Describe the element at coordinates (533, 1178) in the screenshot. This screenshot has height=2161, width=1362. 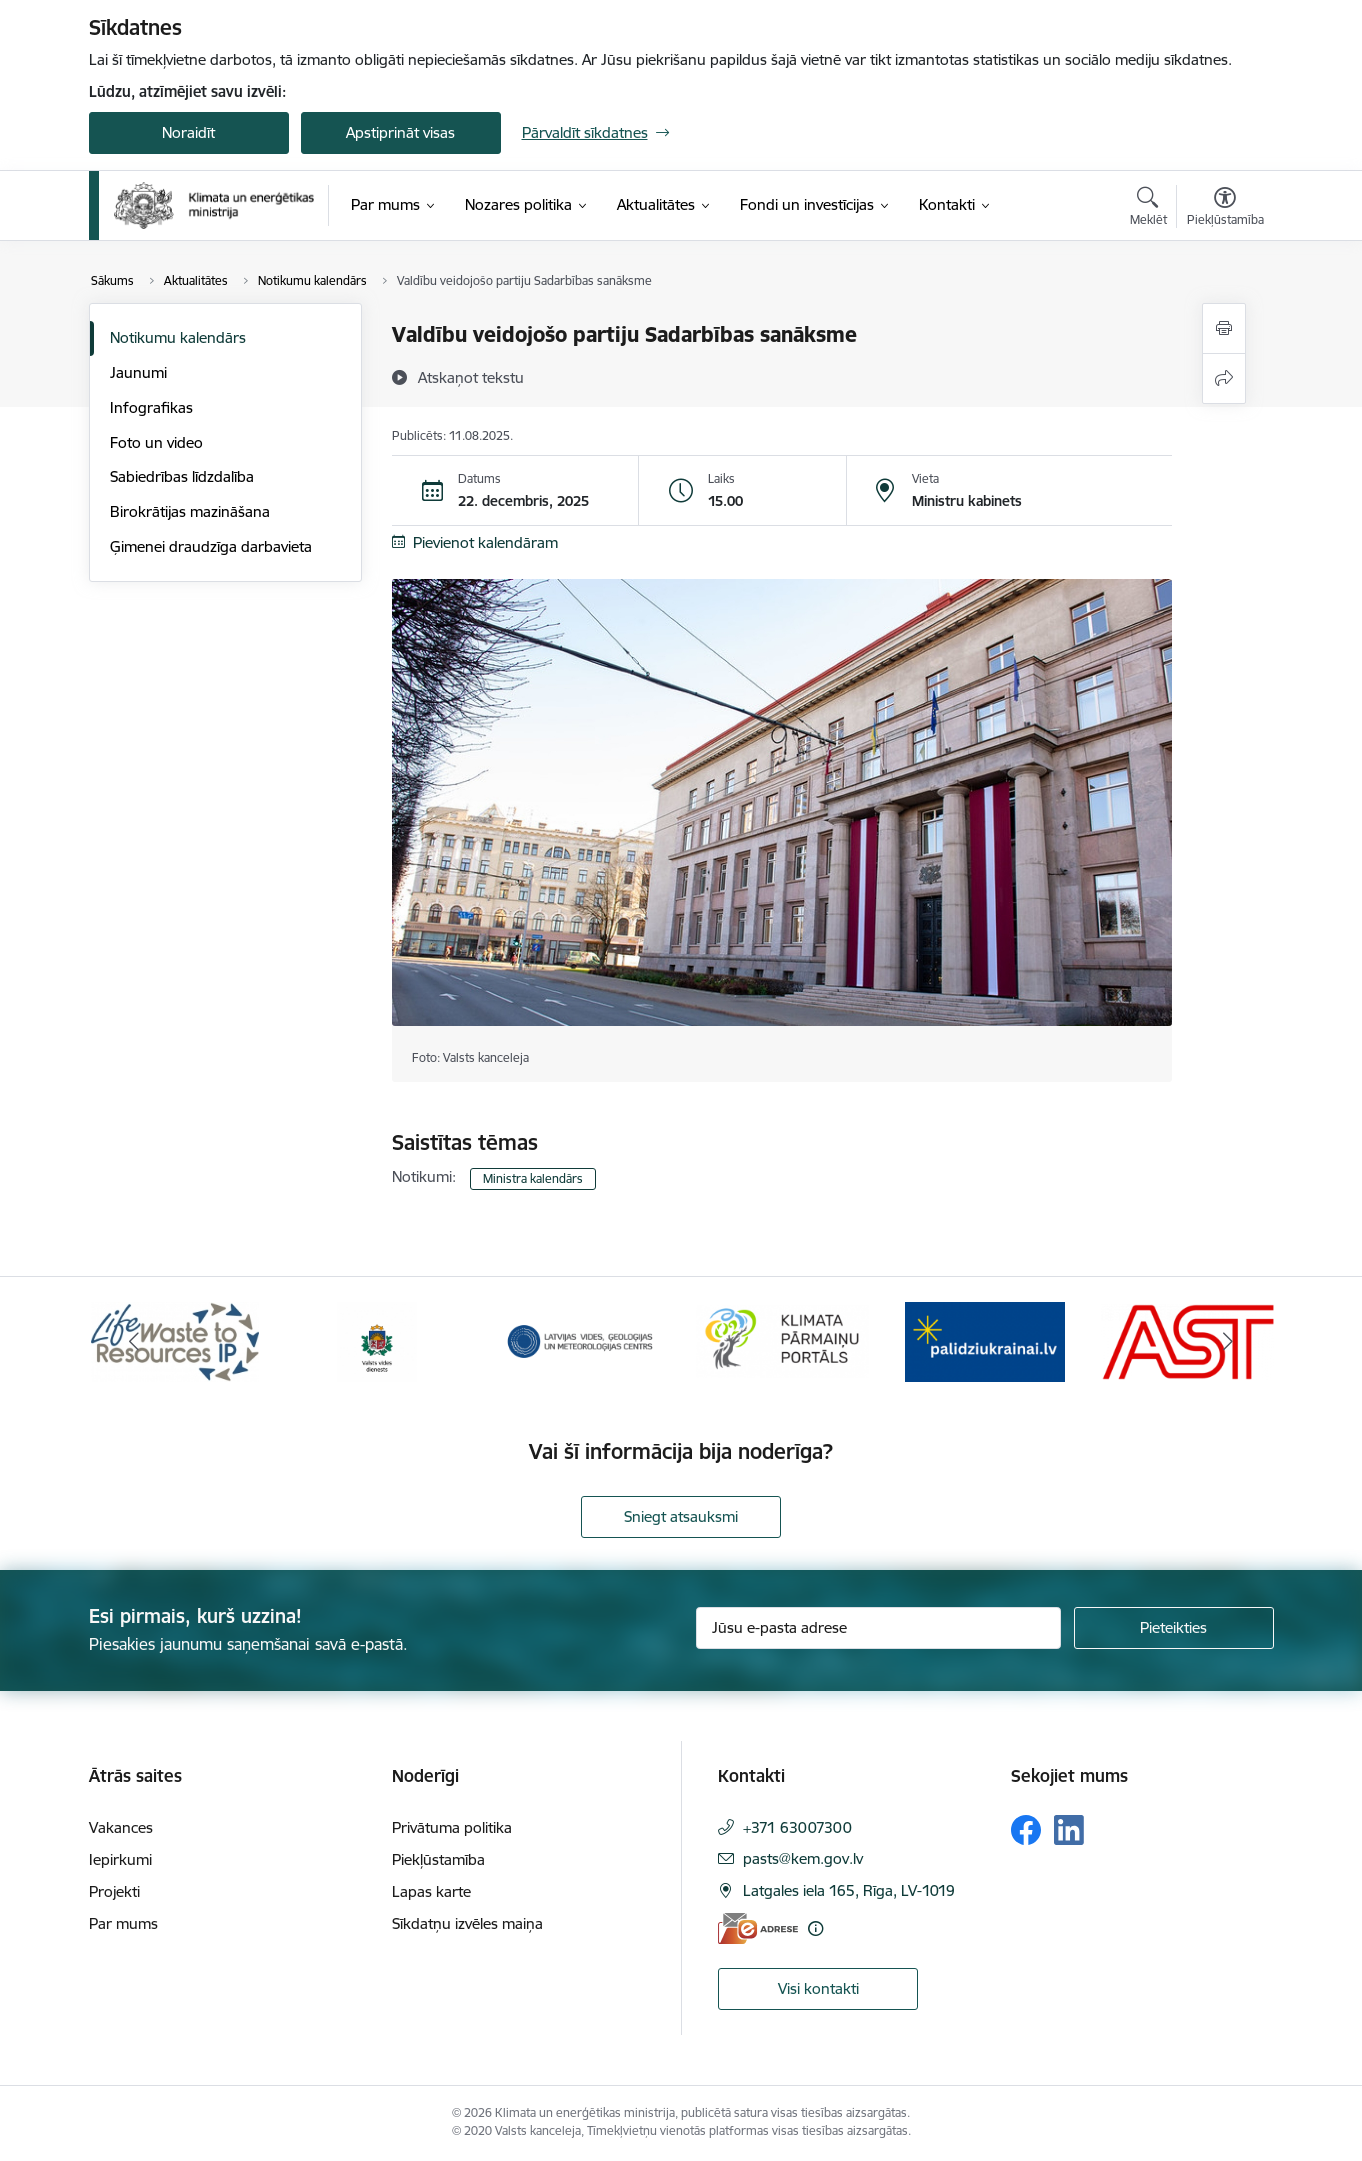
I see `Ministra kalendārs` at that location.